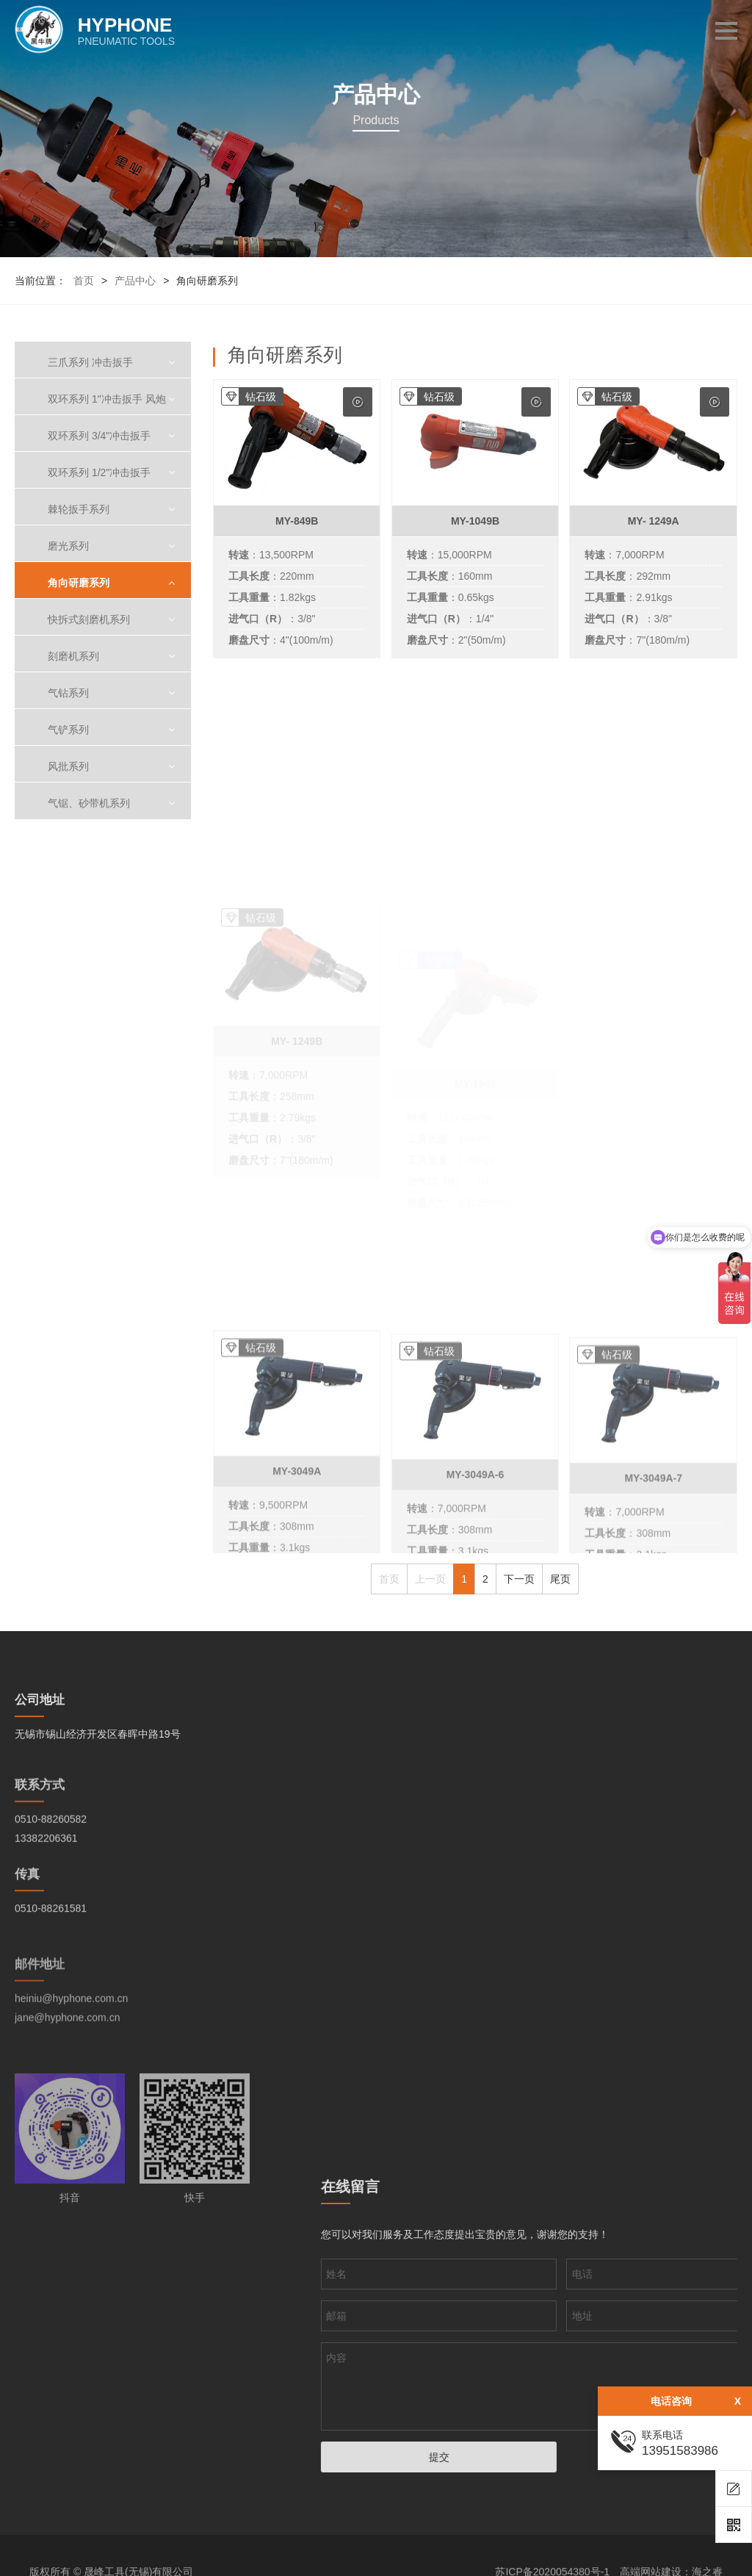 The image size is (752, 2576). Describe the element at coordinates (135, 281) in the screenshot. I see `产品中心` at that location.